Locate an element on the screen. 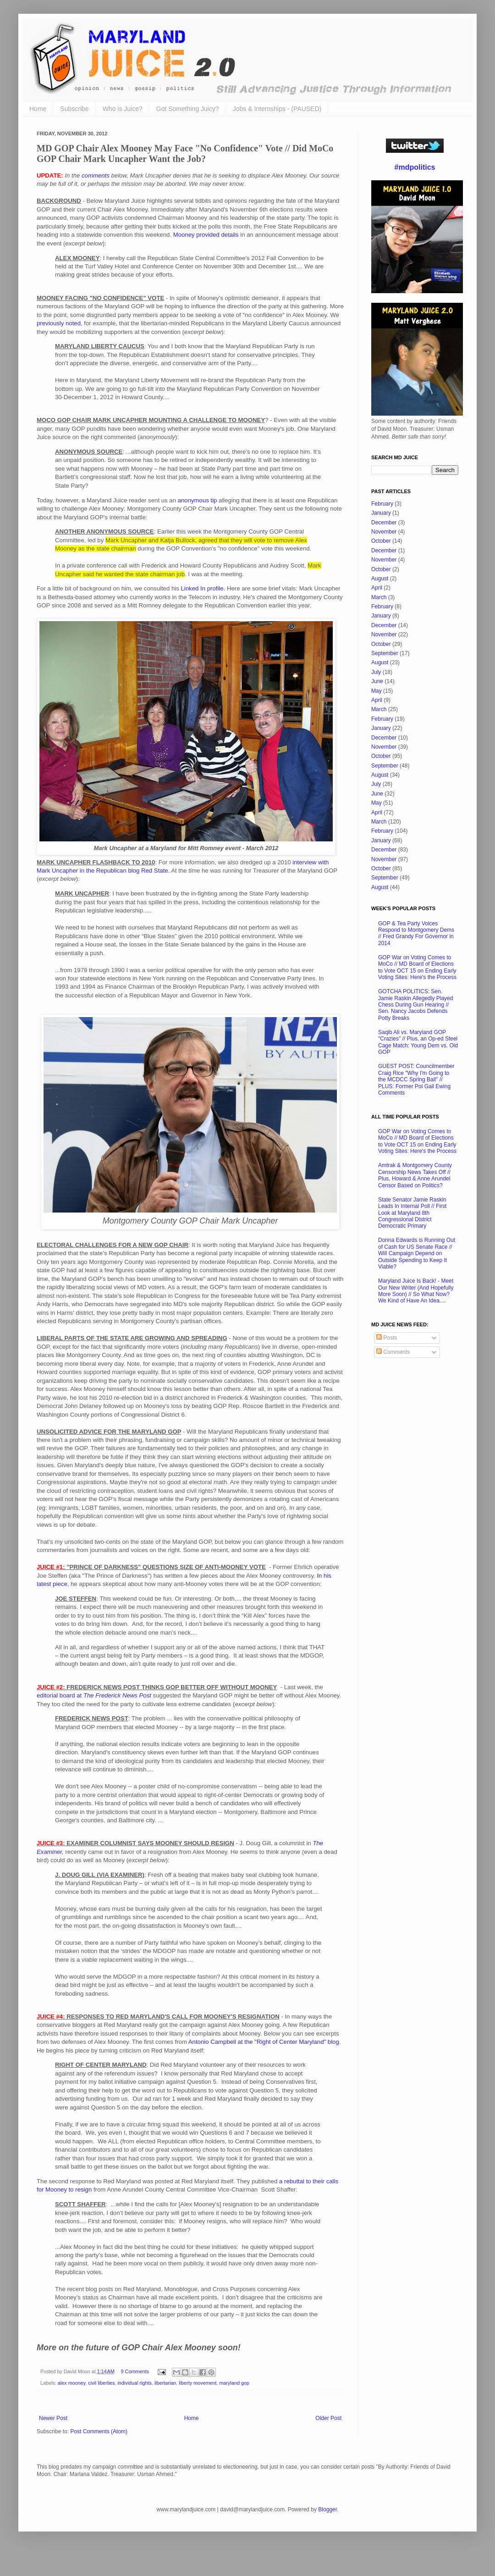 The image size is (495, 2576). previously noted is located at coordinates (59, 323).